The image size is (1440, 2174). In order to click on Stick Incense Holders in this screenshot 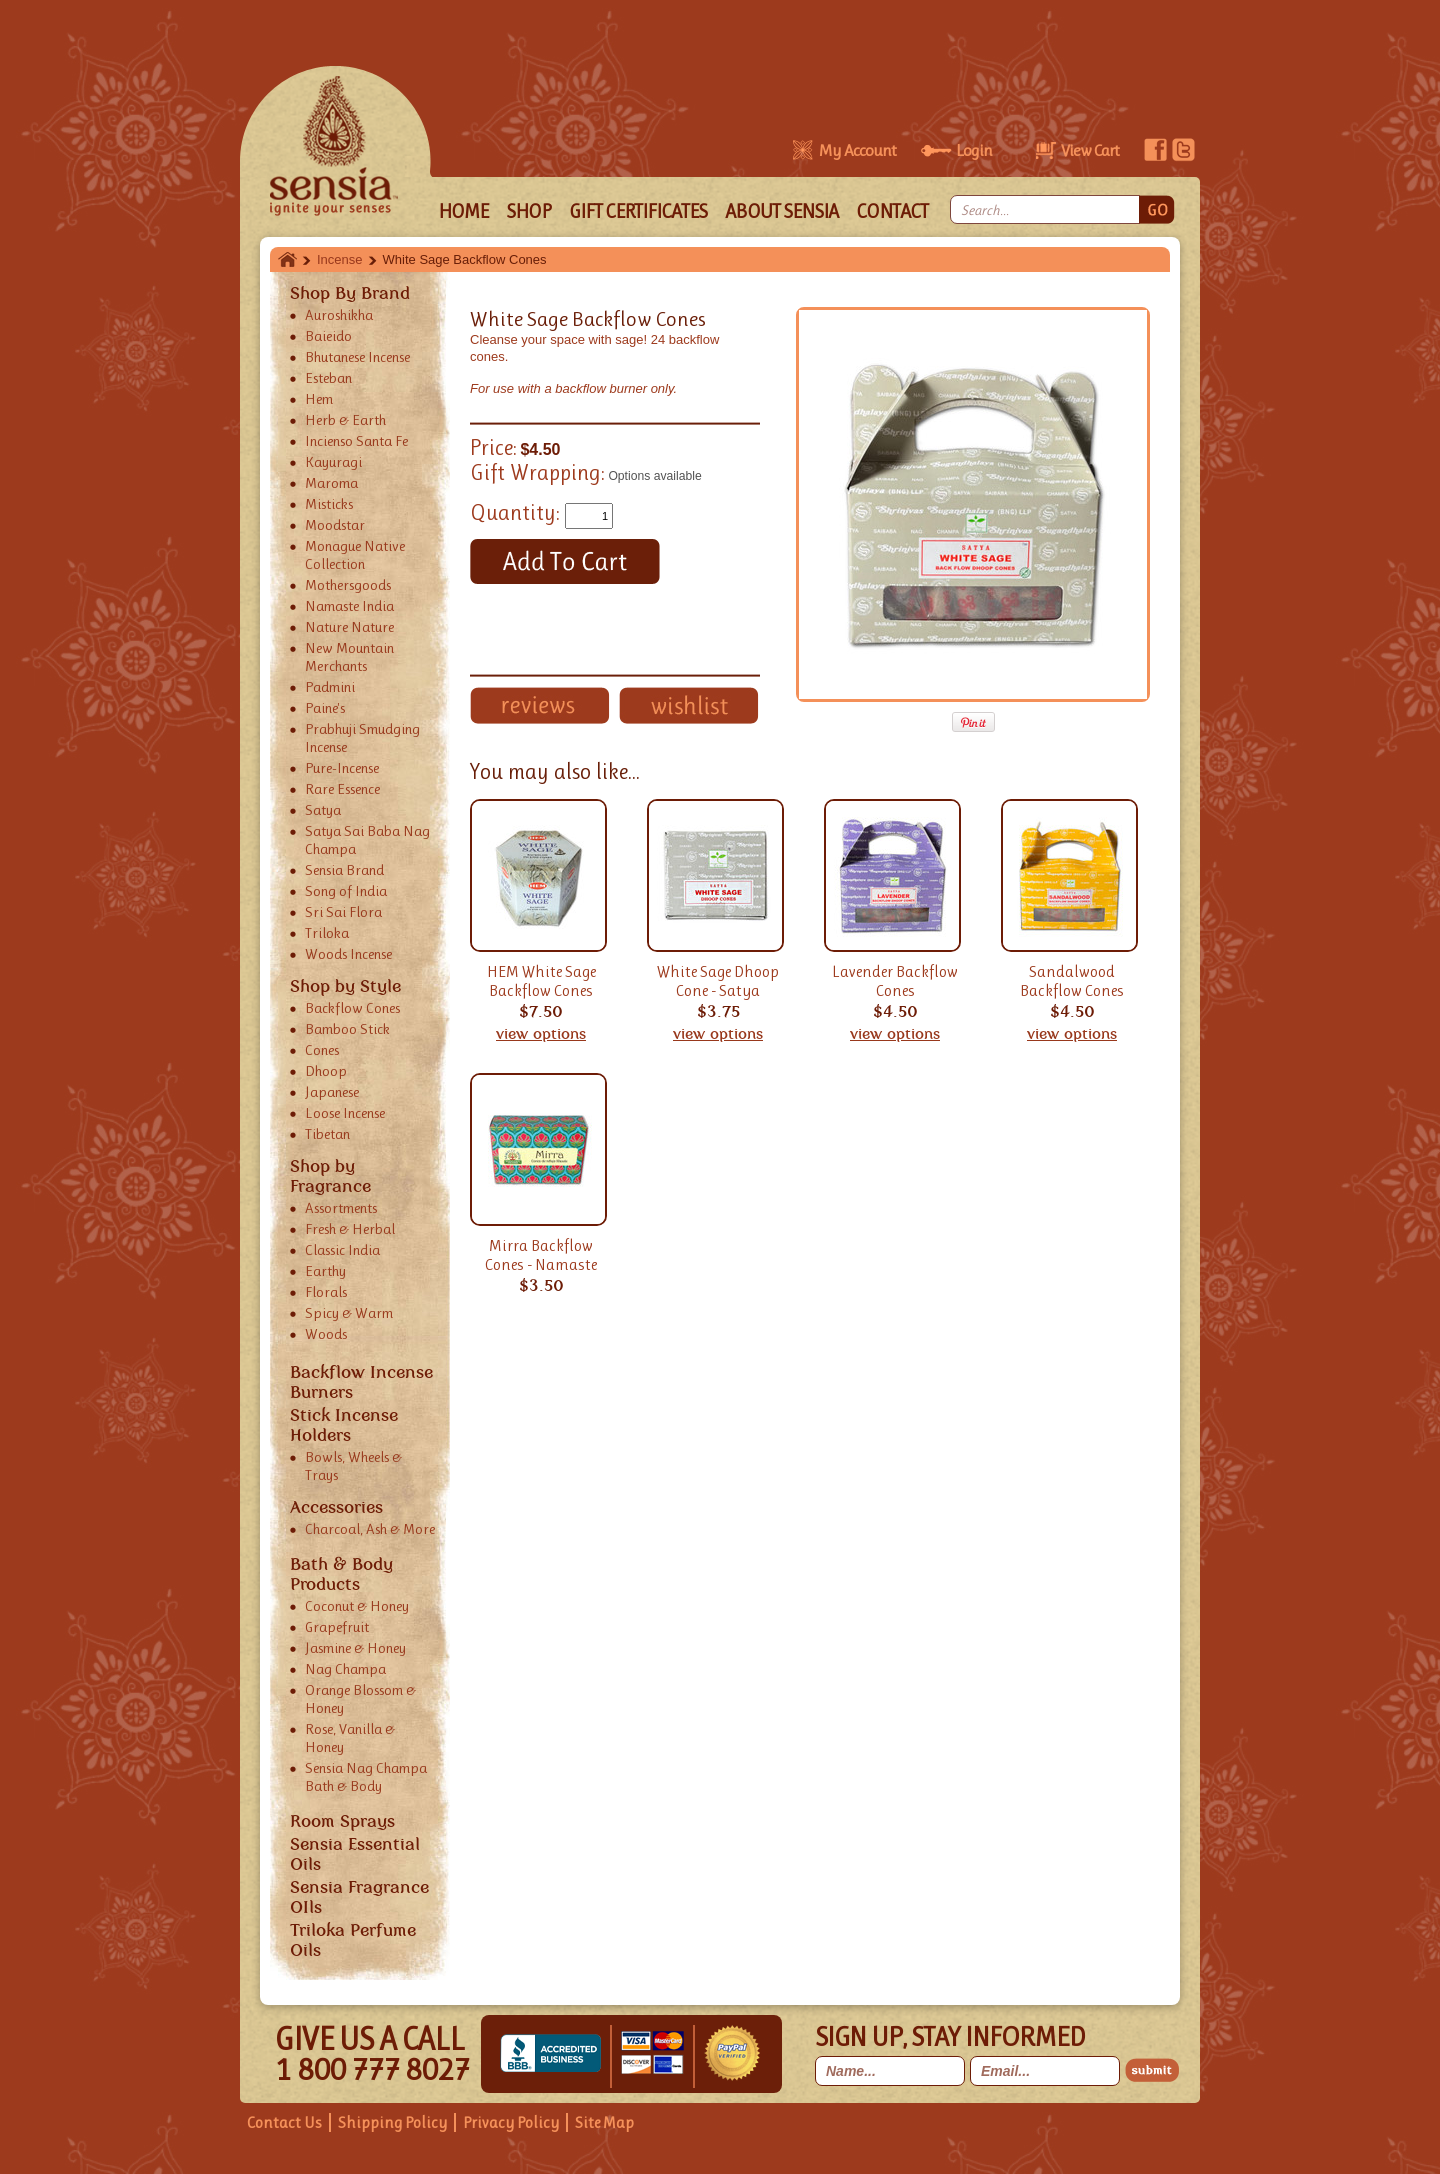, I will do `click(344, 1425)`.